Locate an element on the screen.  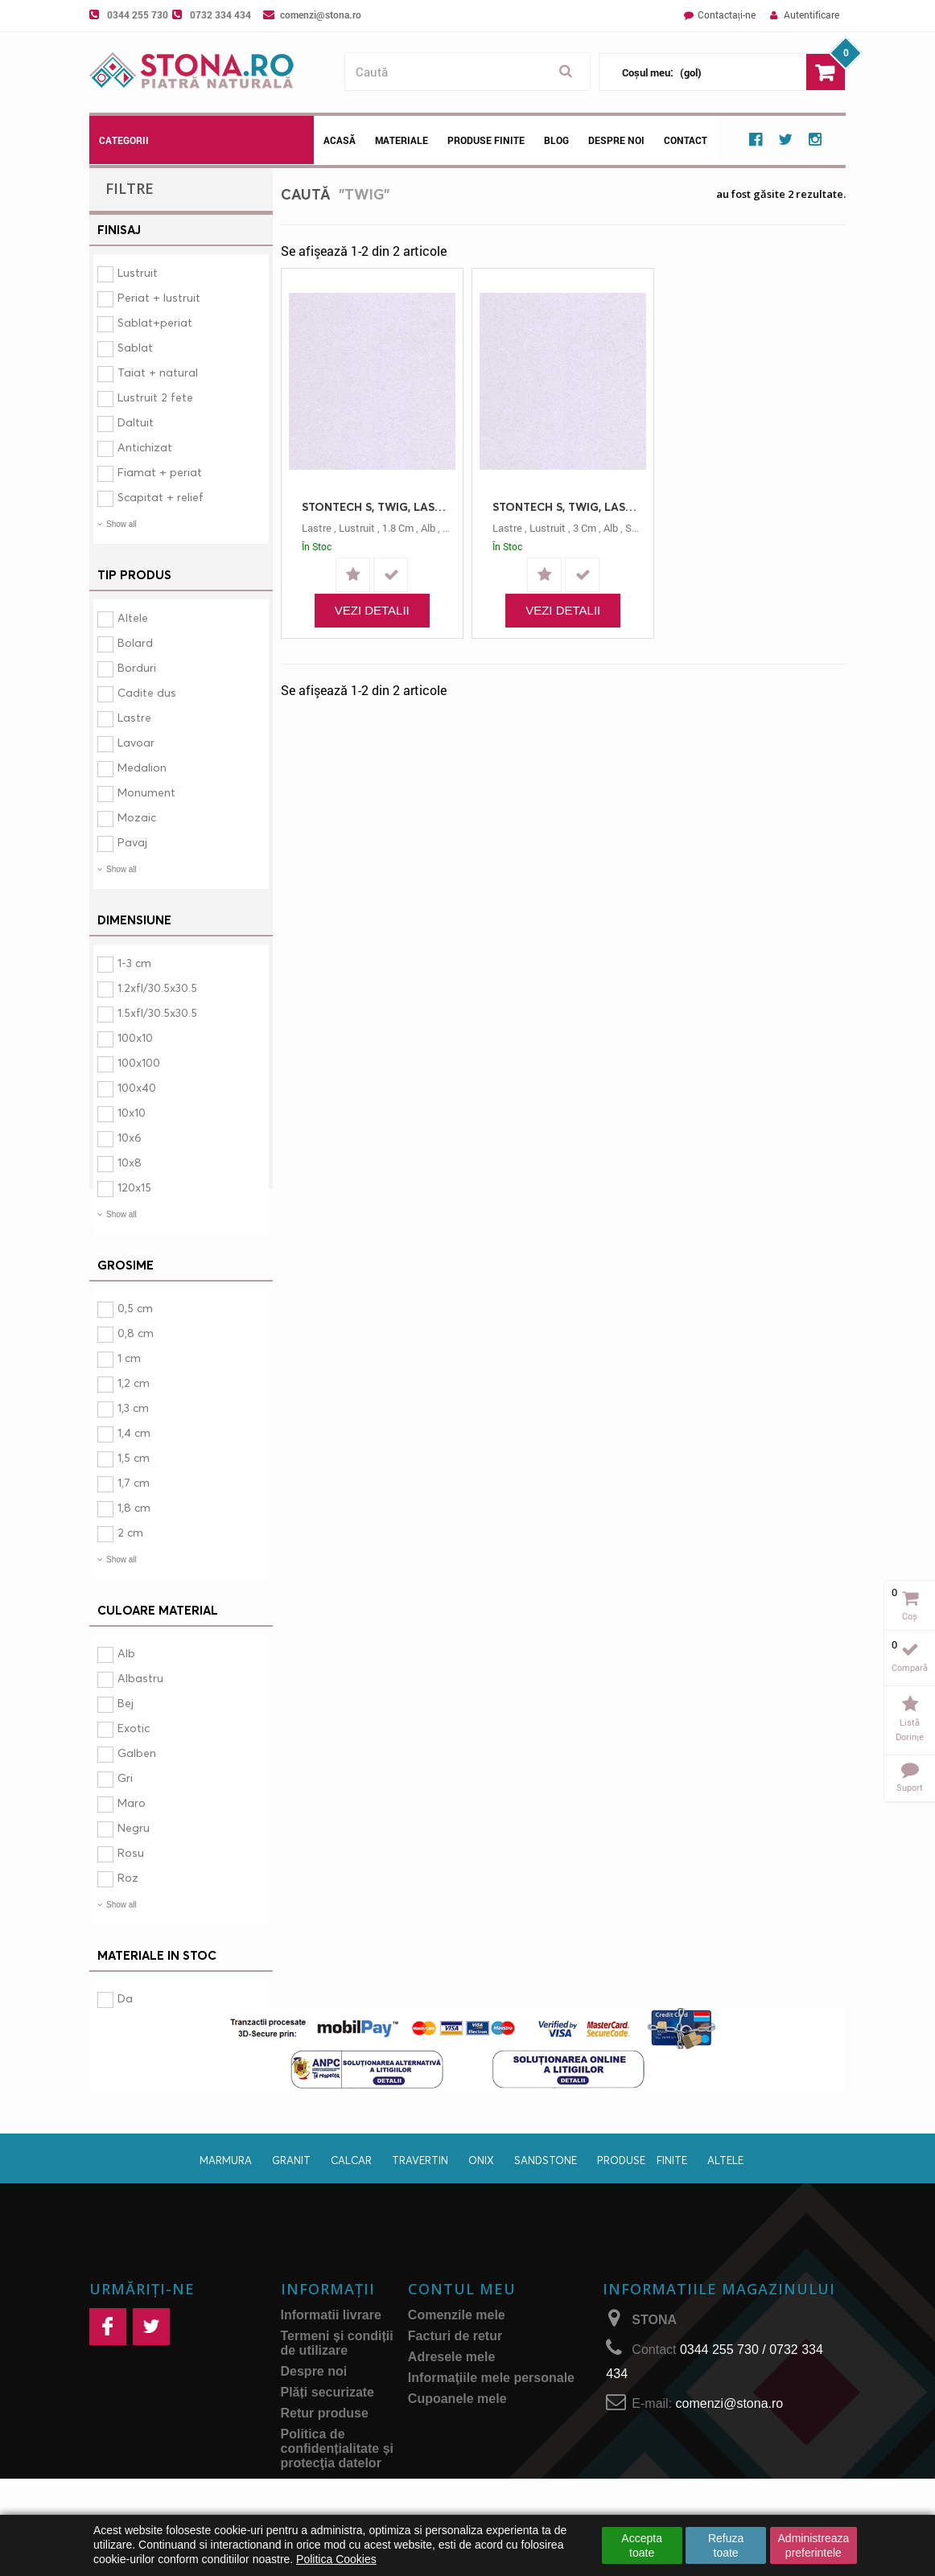
Borduri is located at coordinates (136, 667).